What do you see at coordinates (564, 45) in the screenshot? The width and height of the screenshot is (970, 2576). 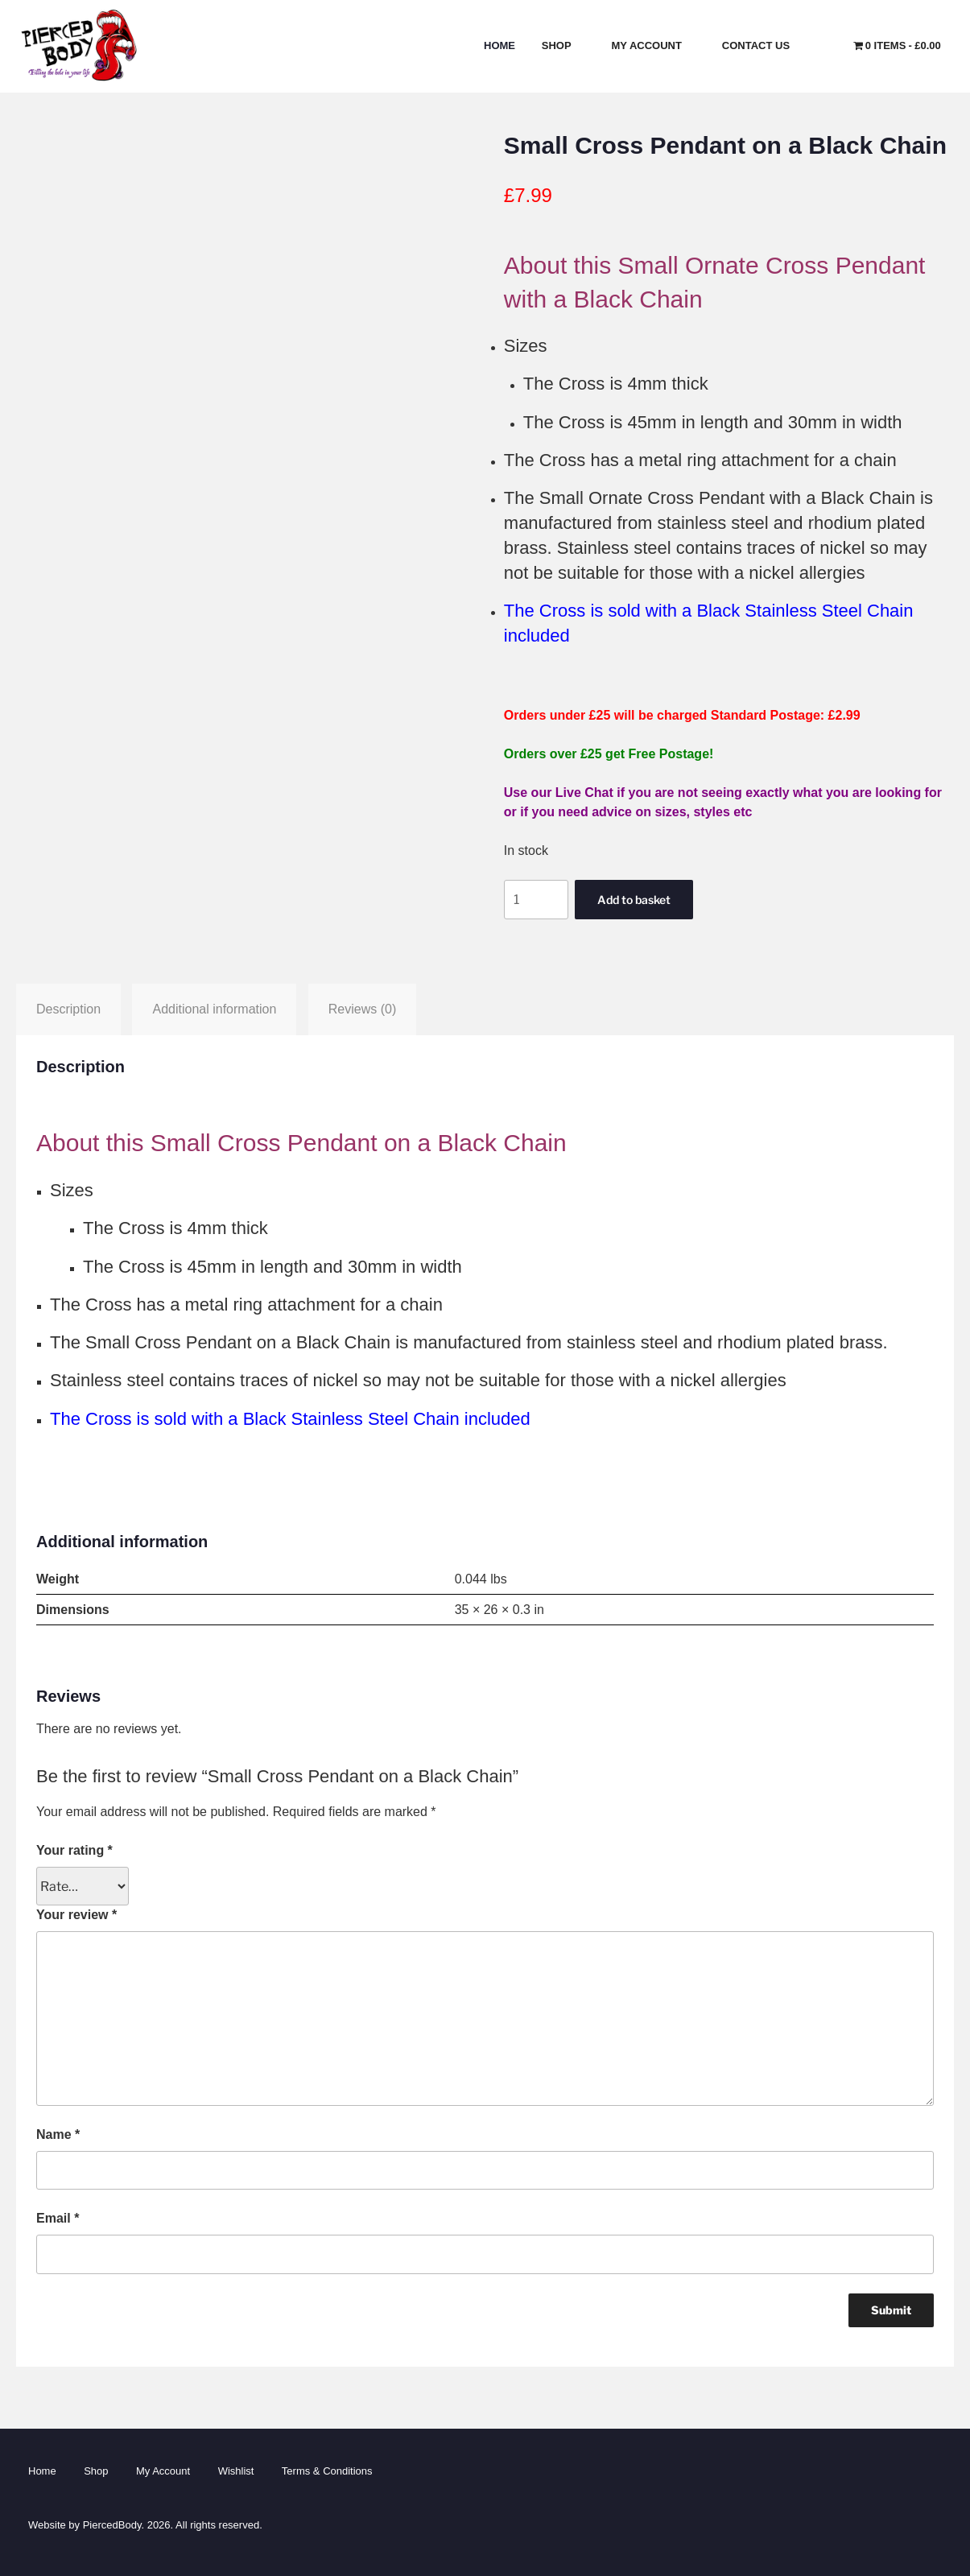 I see `Shop` at bounding box center [564, 45].